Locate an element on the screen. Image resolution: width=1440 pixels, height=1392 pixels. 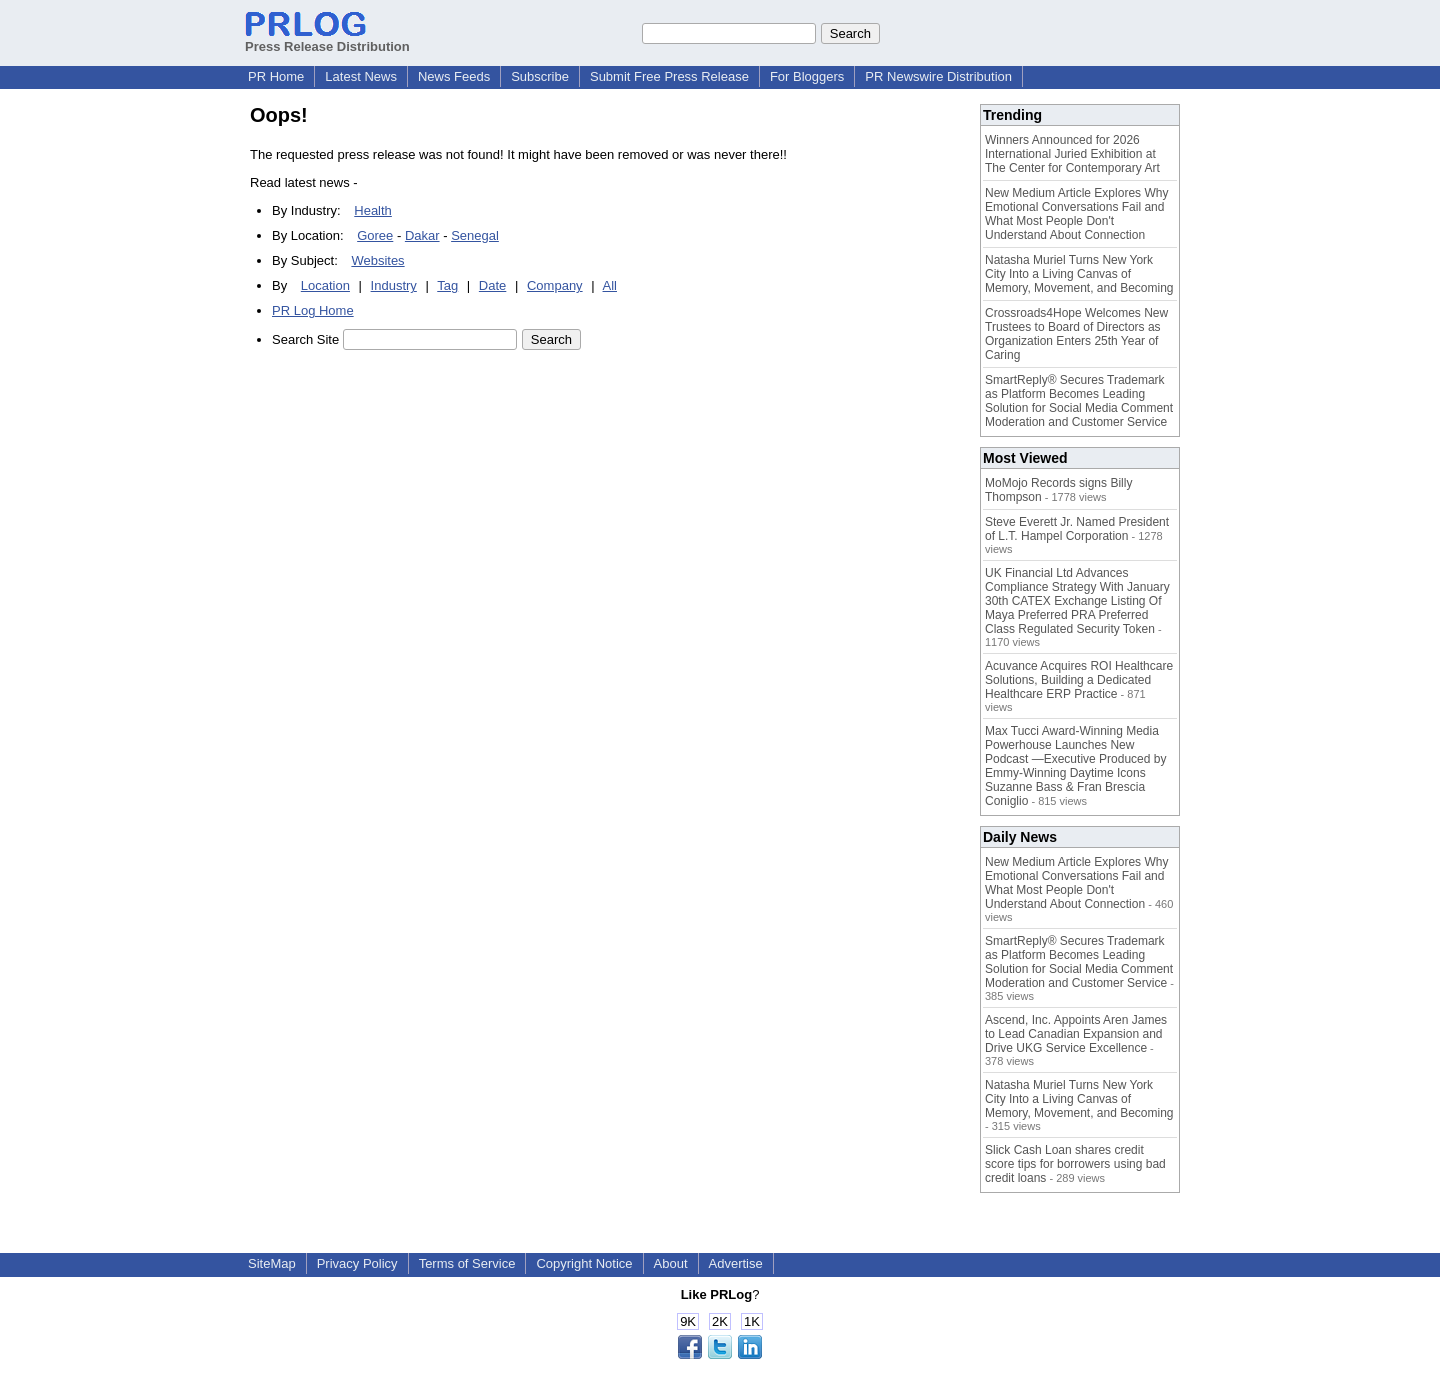
Natasha Muriel Turns New York City Into a Living Canvas of Memory, Movement, and Becoming is located at coordinates (1079, 274).